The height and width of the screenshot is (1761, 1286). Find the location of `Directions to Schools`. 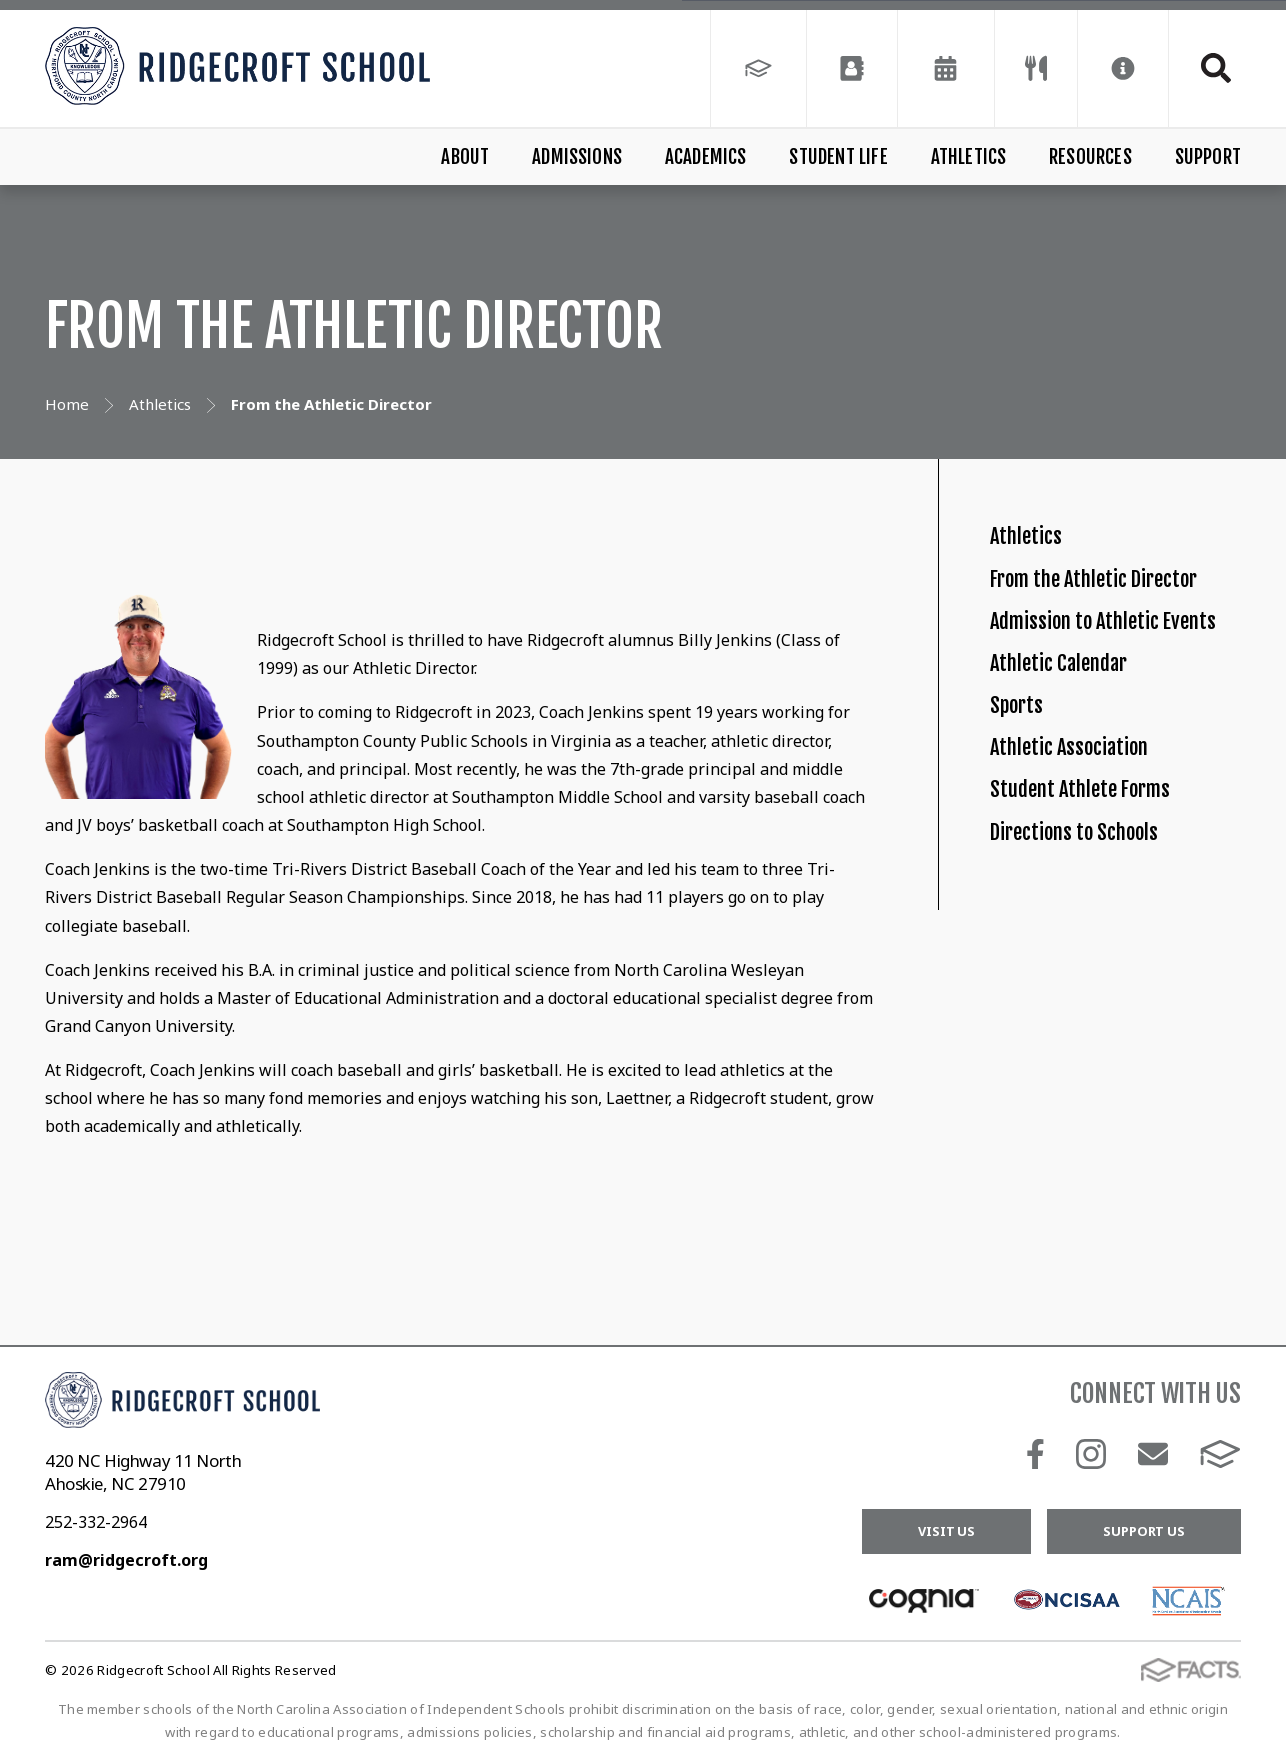

Directions to Schools is located at coordinates (1105, 1066).